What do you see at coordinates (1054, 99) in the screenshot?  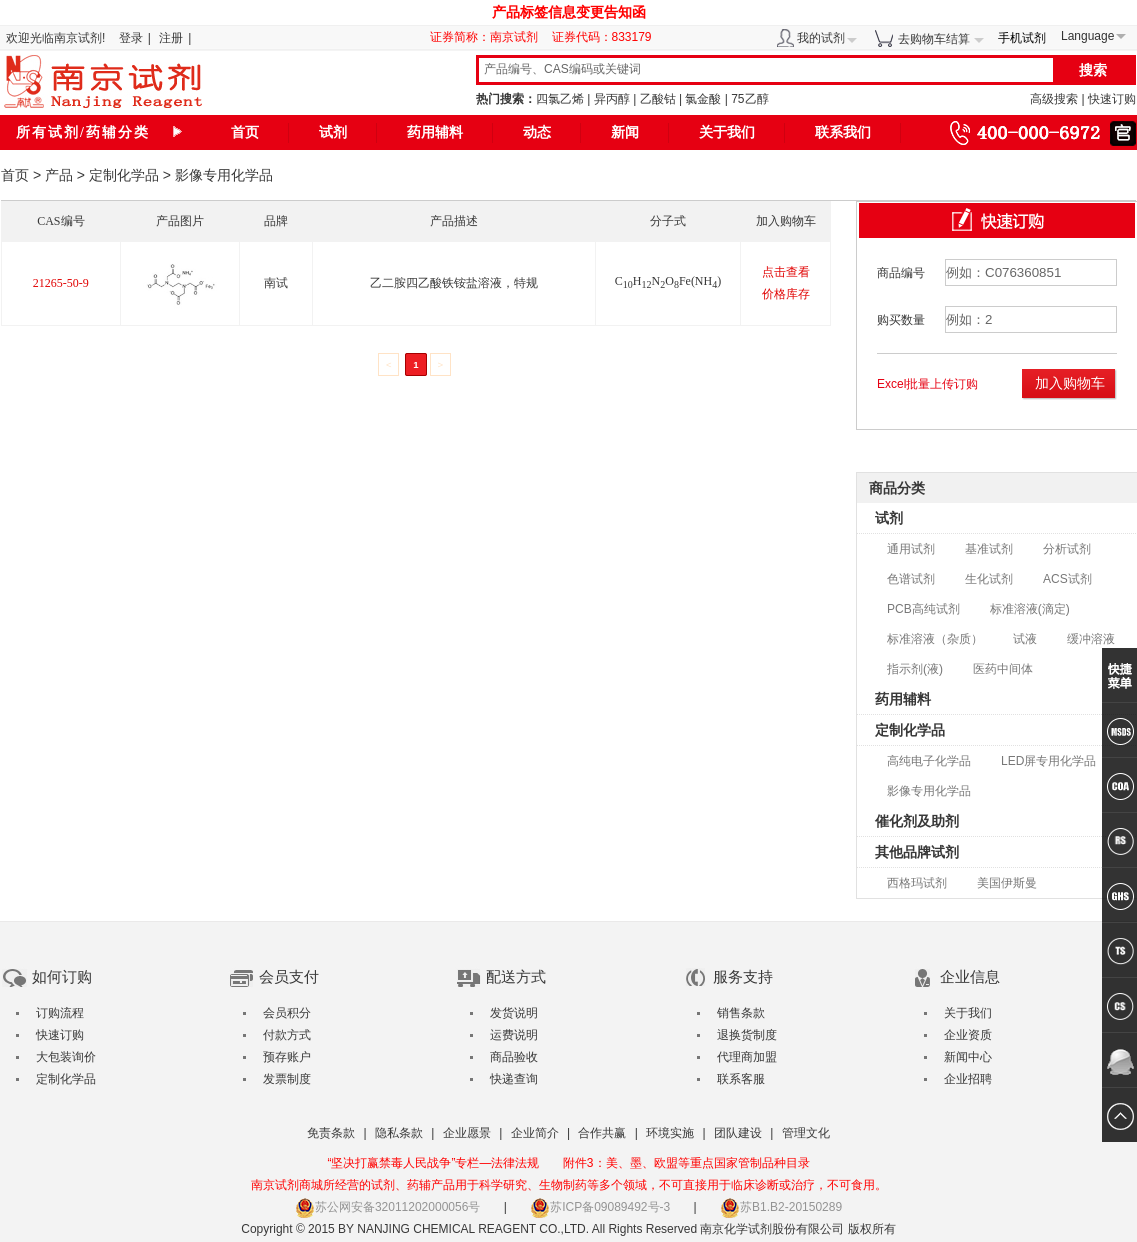 I see `高级搜索` at bounding box center [1054, 99].